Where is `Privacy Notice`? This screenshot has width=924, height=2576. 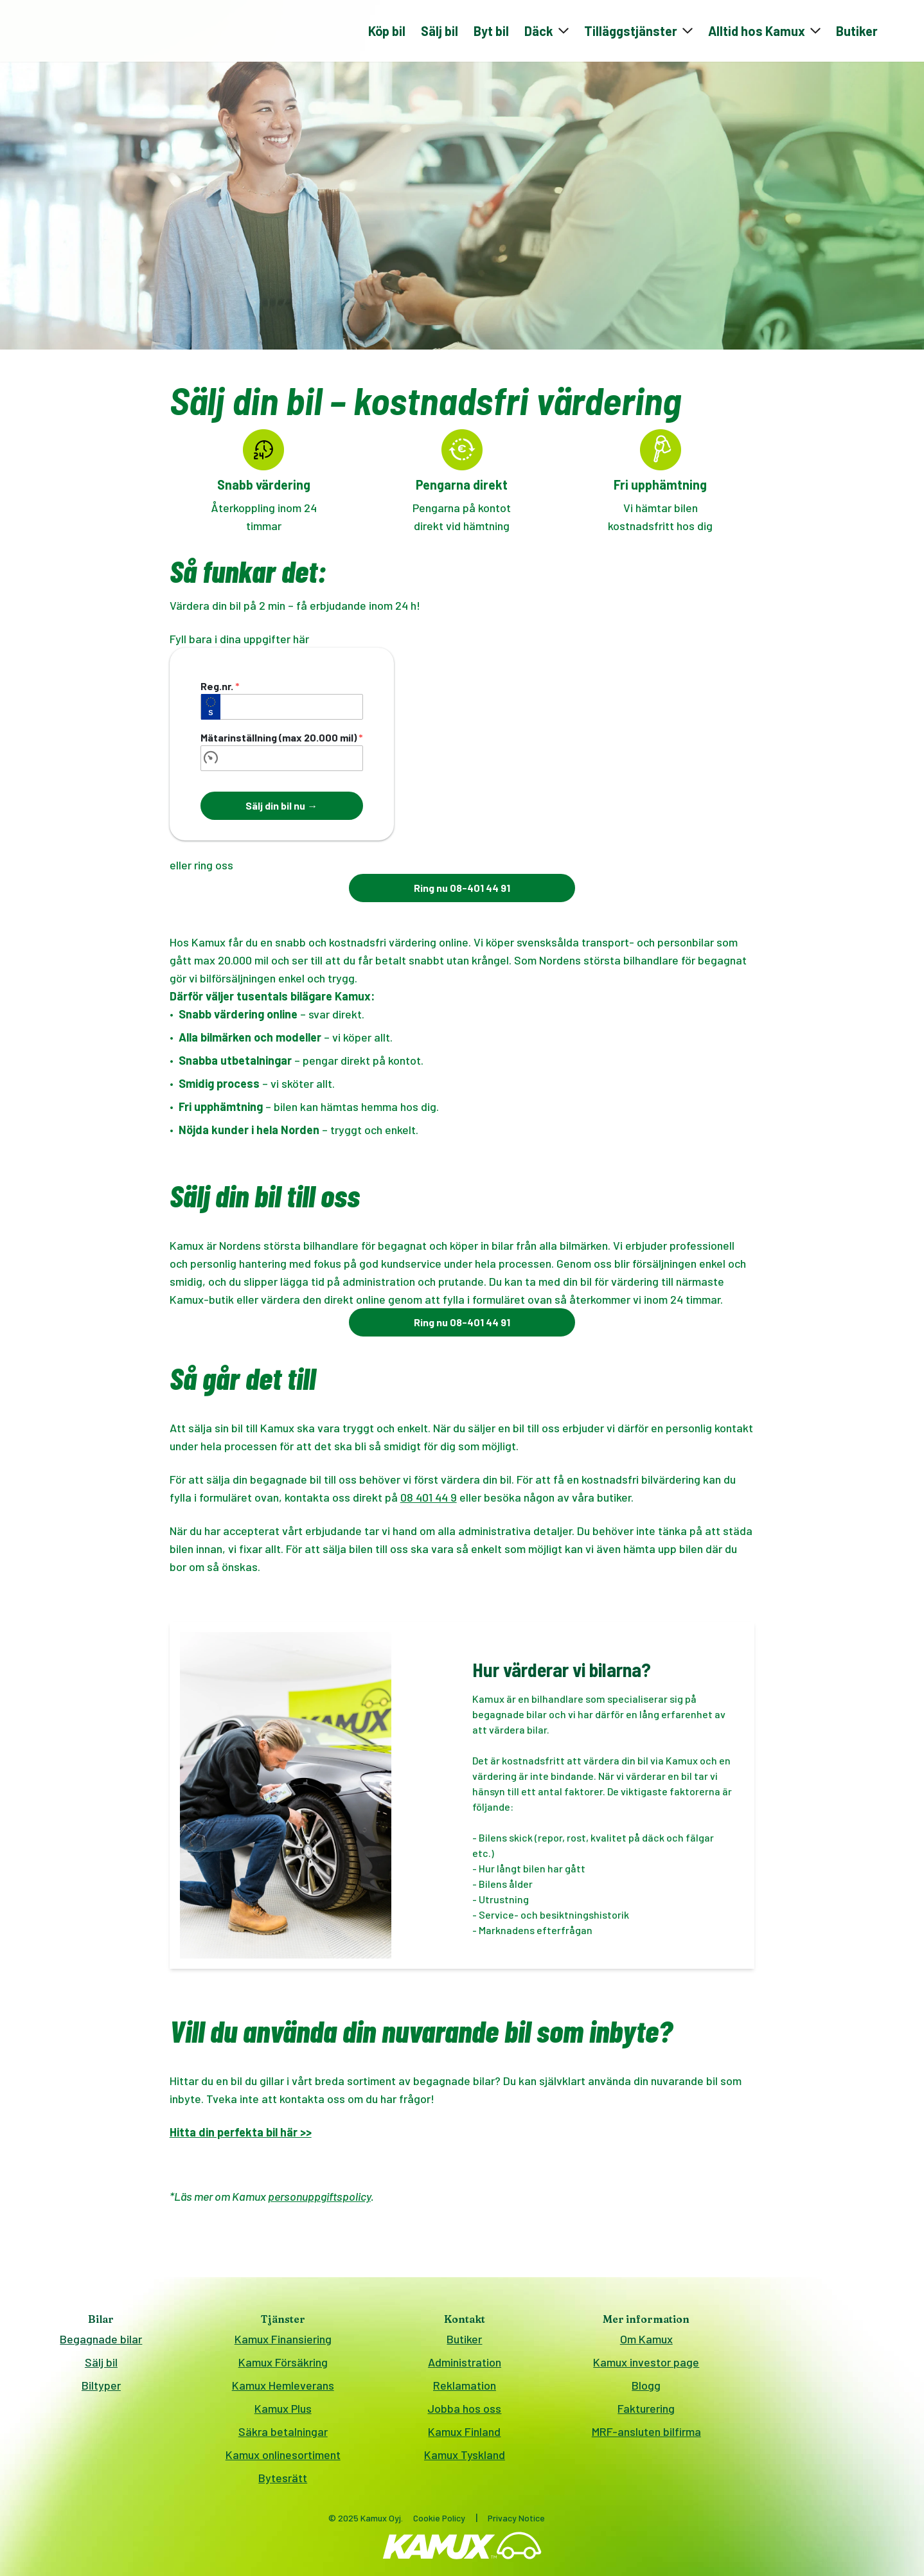
Privacy Notice is located at coordinates (516, 2522).